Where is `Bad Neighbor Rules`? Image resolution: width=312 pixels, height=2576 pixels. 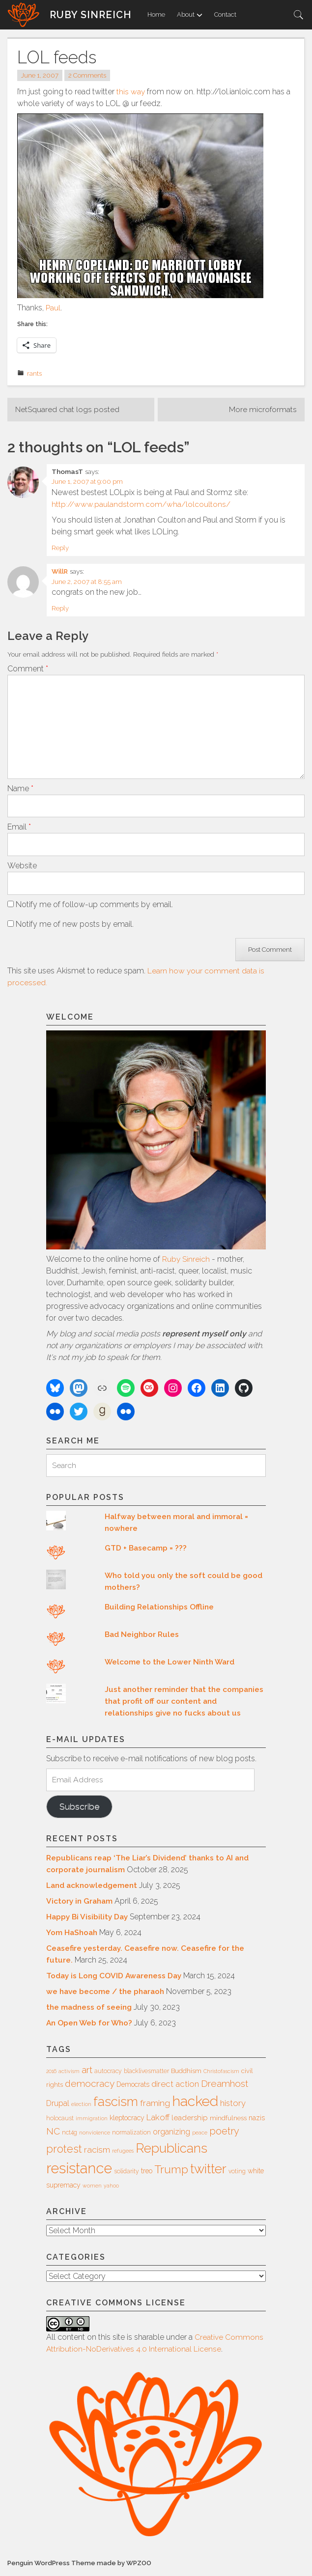
Bad Neighbor Rules is located at coordinates (143, 1636).